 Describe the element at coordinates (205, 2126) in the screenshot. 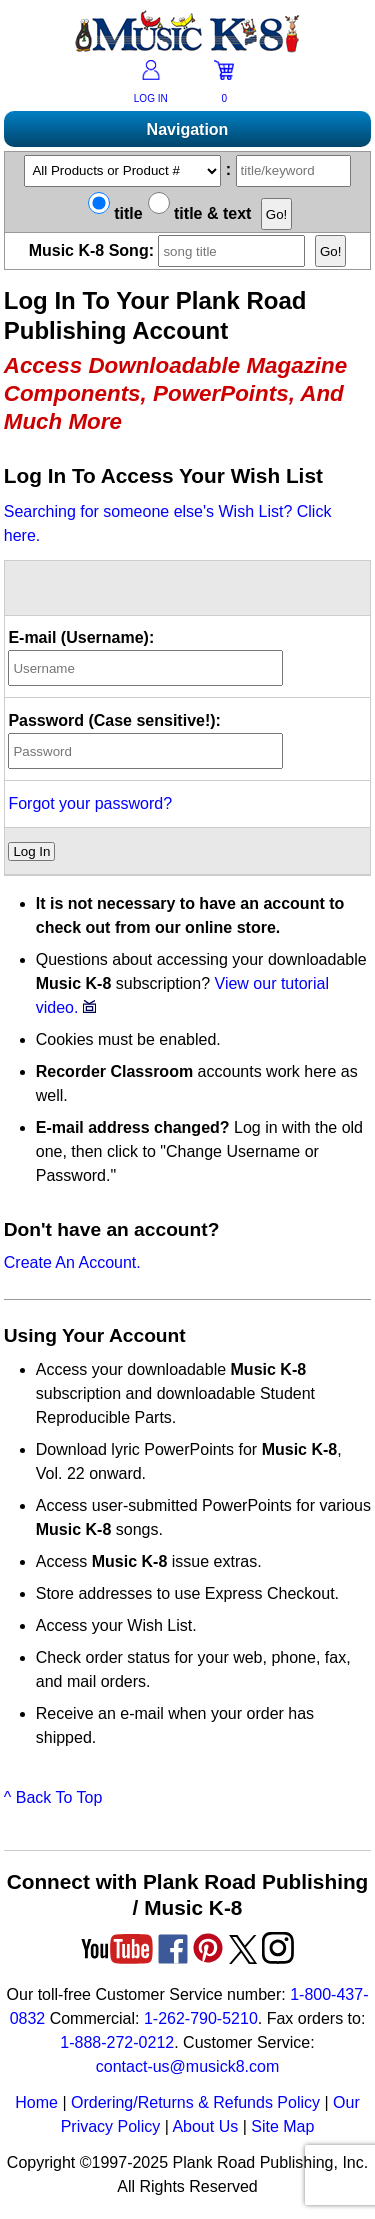

I see `About Us` at that location.